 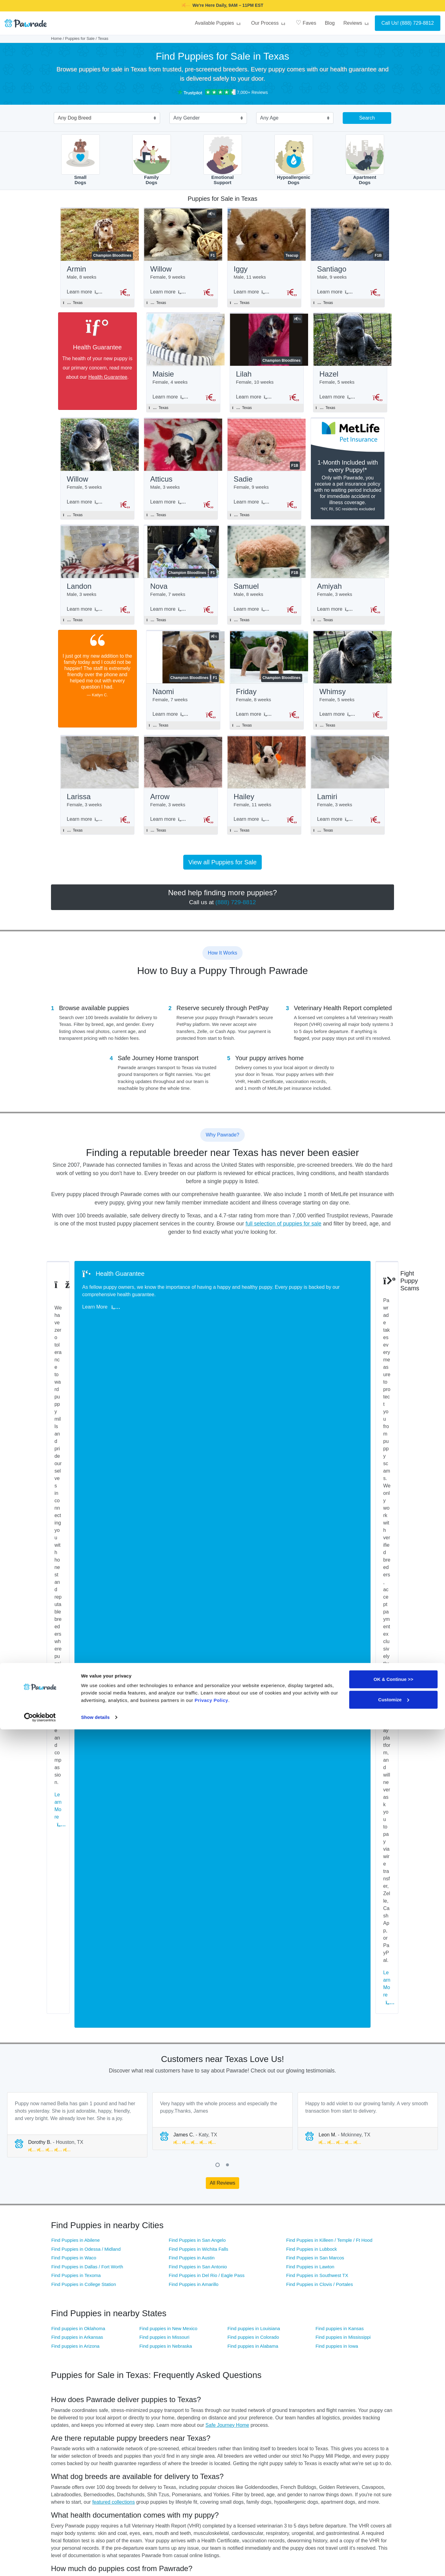 I want to click on Maltese, so click(x=176, y=2333).